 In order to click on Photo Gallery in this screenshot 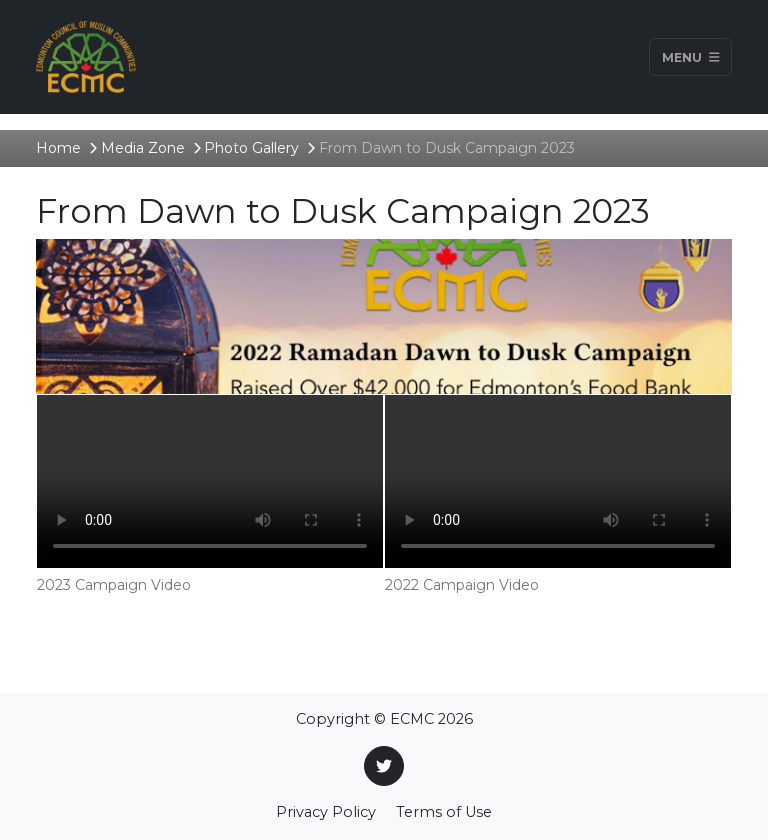, I will do `click(251, 148)`.